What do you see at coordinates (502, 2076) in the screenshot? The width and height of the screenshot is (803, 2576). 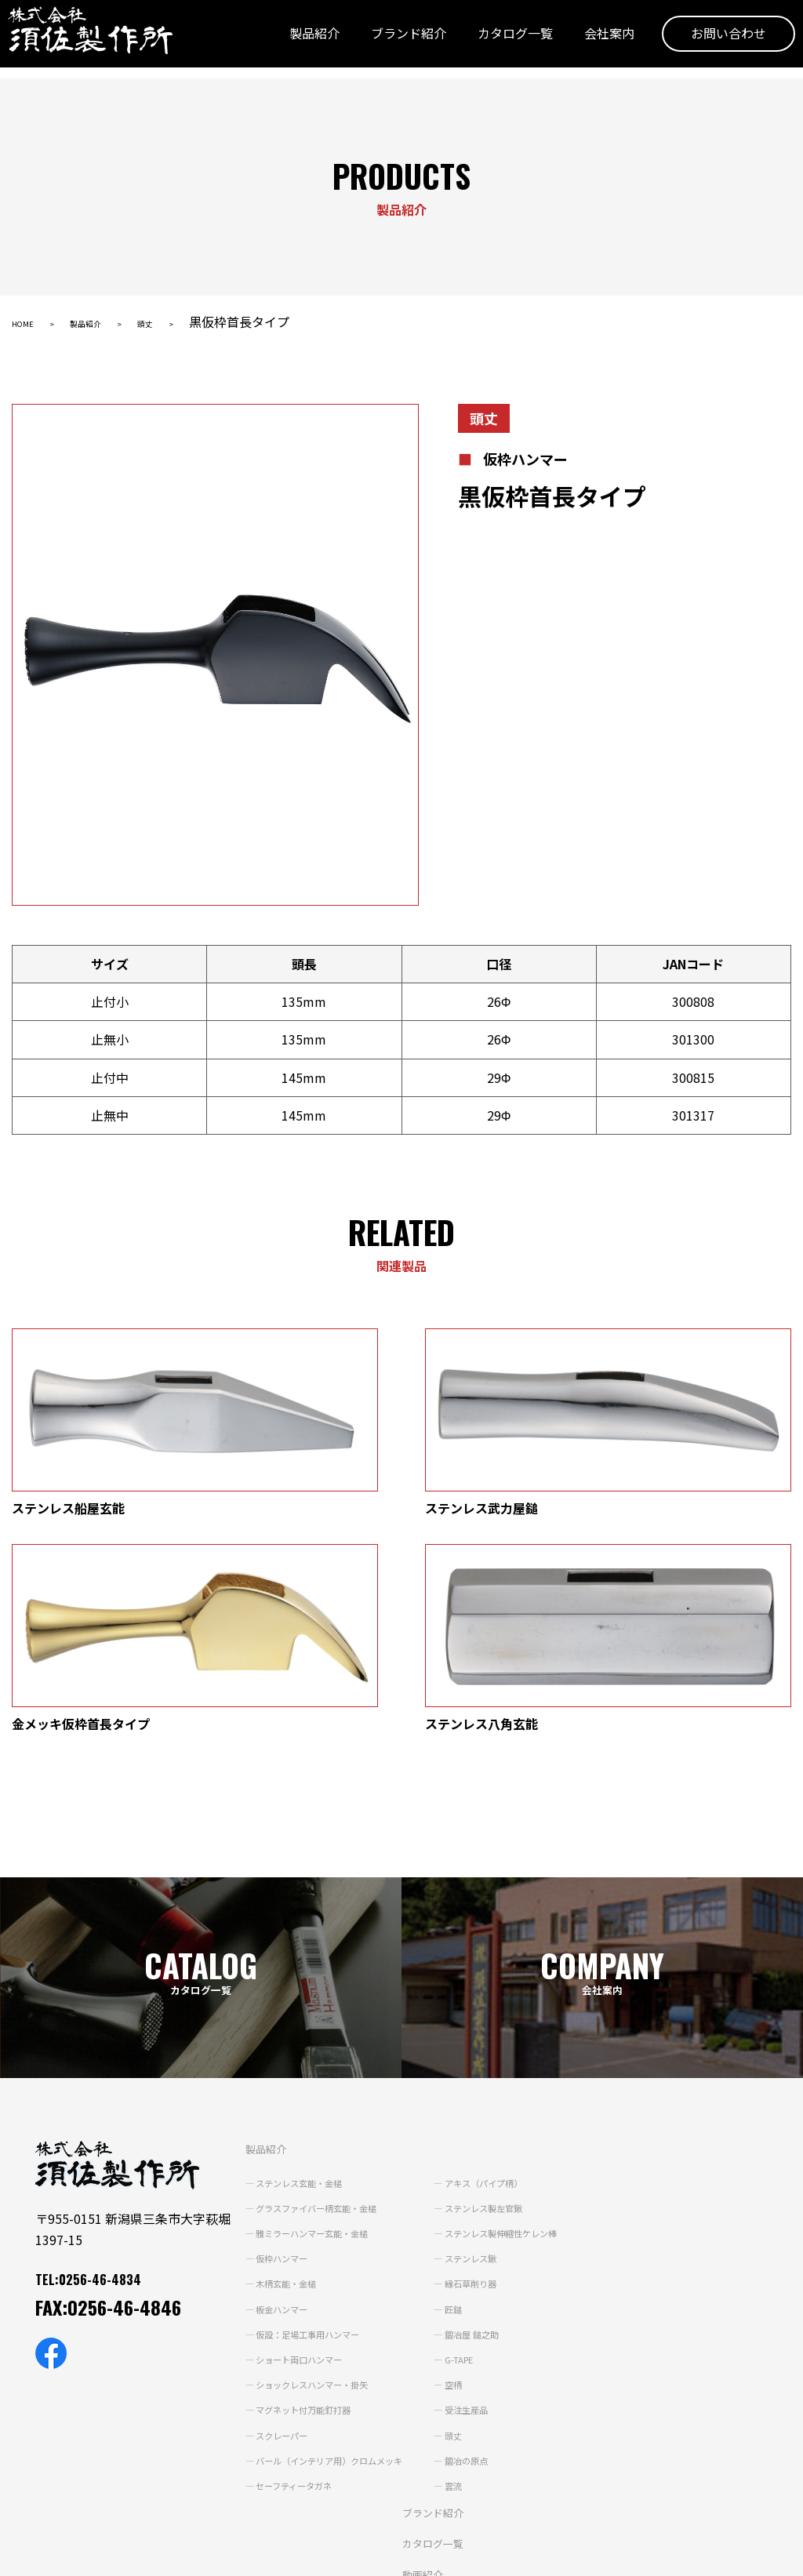 I see `縁石草削り器` at bounding box center [502, 2076].